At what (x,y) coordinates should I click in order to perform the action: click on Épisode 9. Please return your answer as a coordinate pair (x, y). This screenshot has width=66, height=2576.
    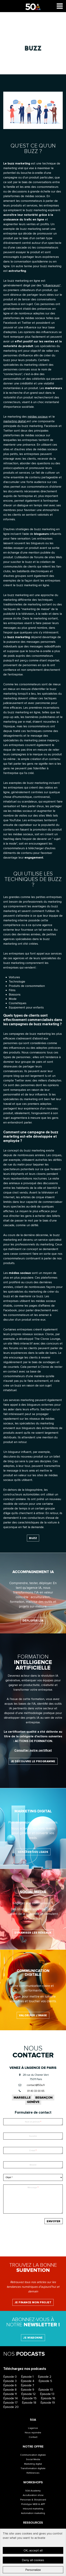
    Looking at the image, I should click on (27, 2389).